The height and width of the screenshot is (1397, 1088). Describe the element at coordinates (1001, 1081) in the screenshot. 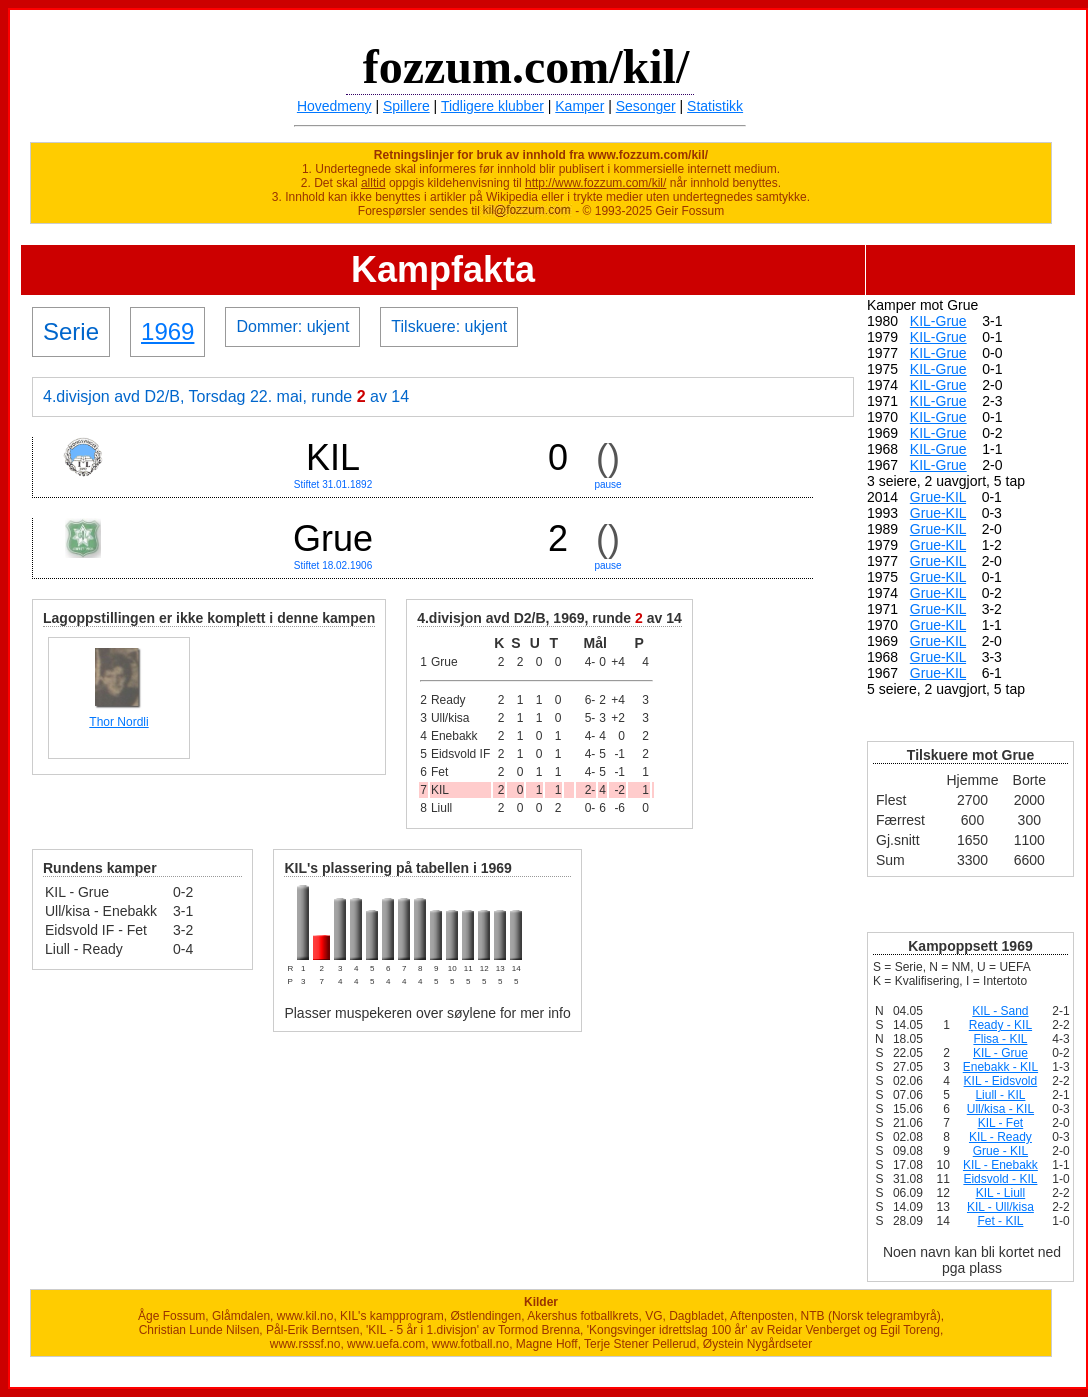

I see `KIL - Eidsvold` at that location.